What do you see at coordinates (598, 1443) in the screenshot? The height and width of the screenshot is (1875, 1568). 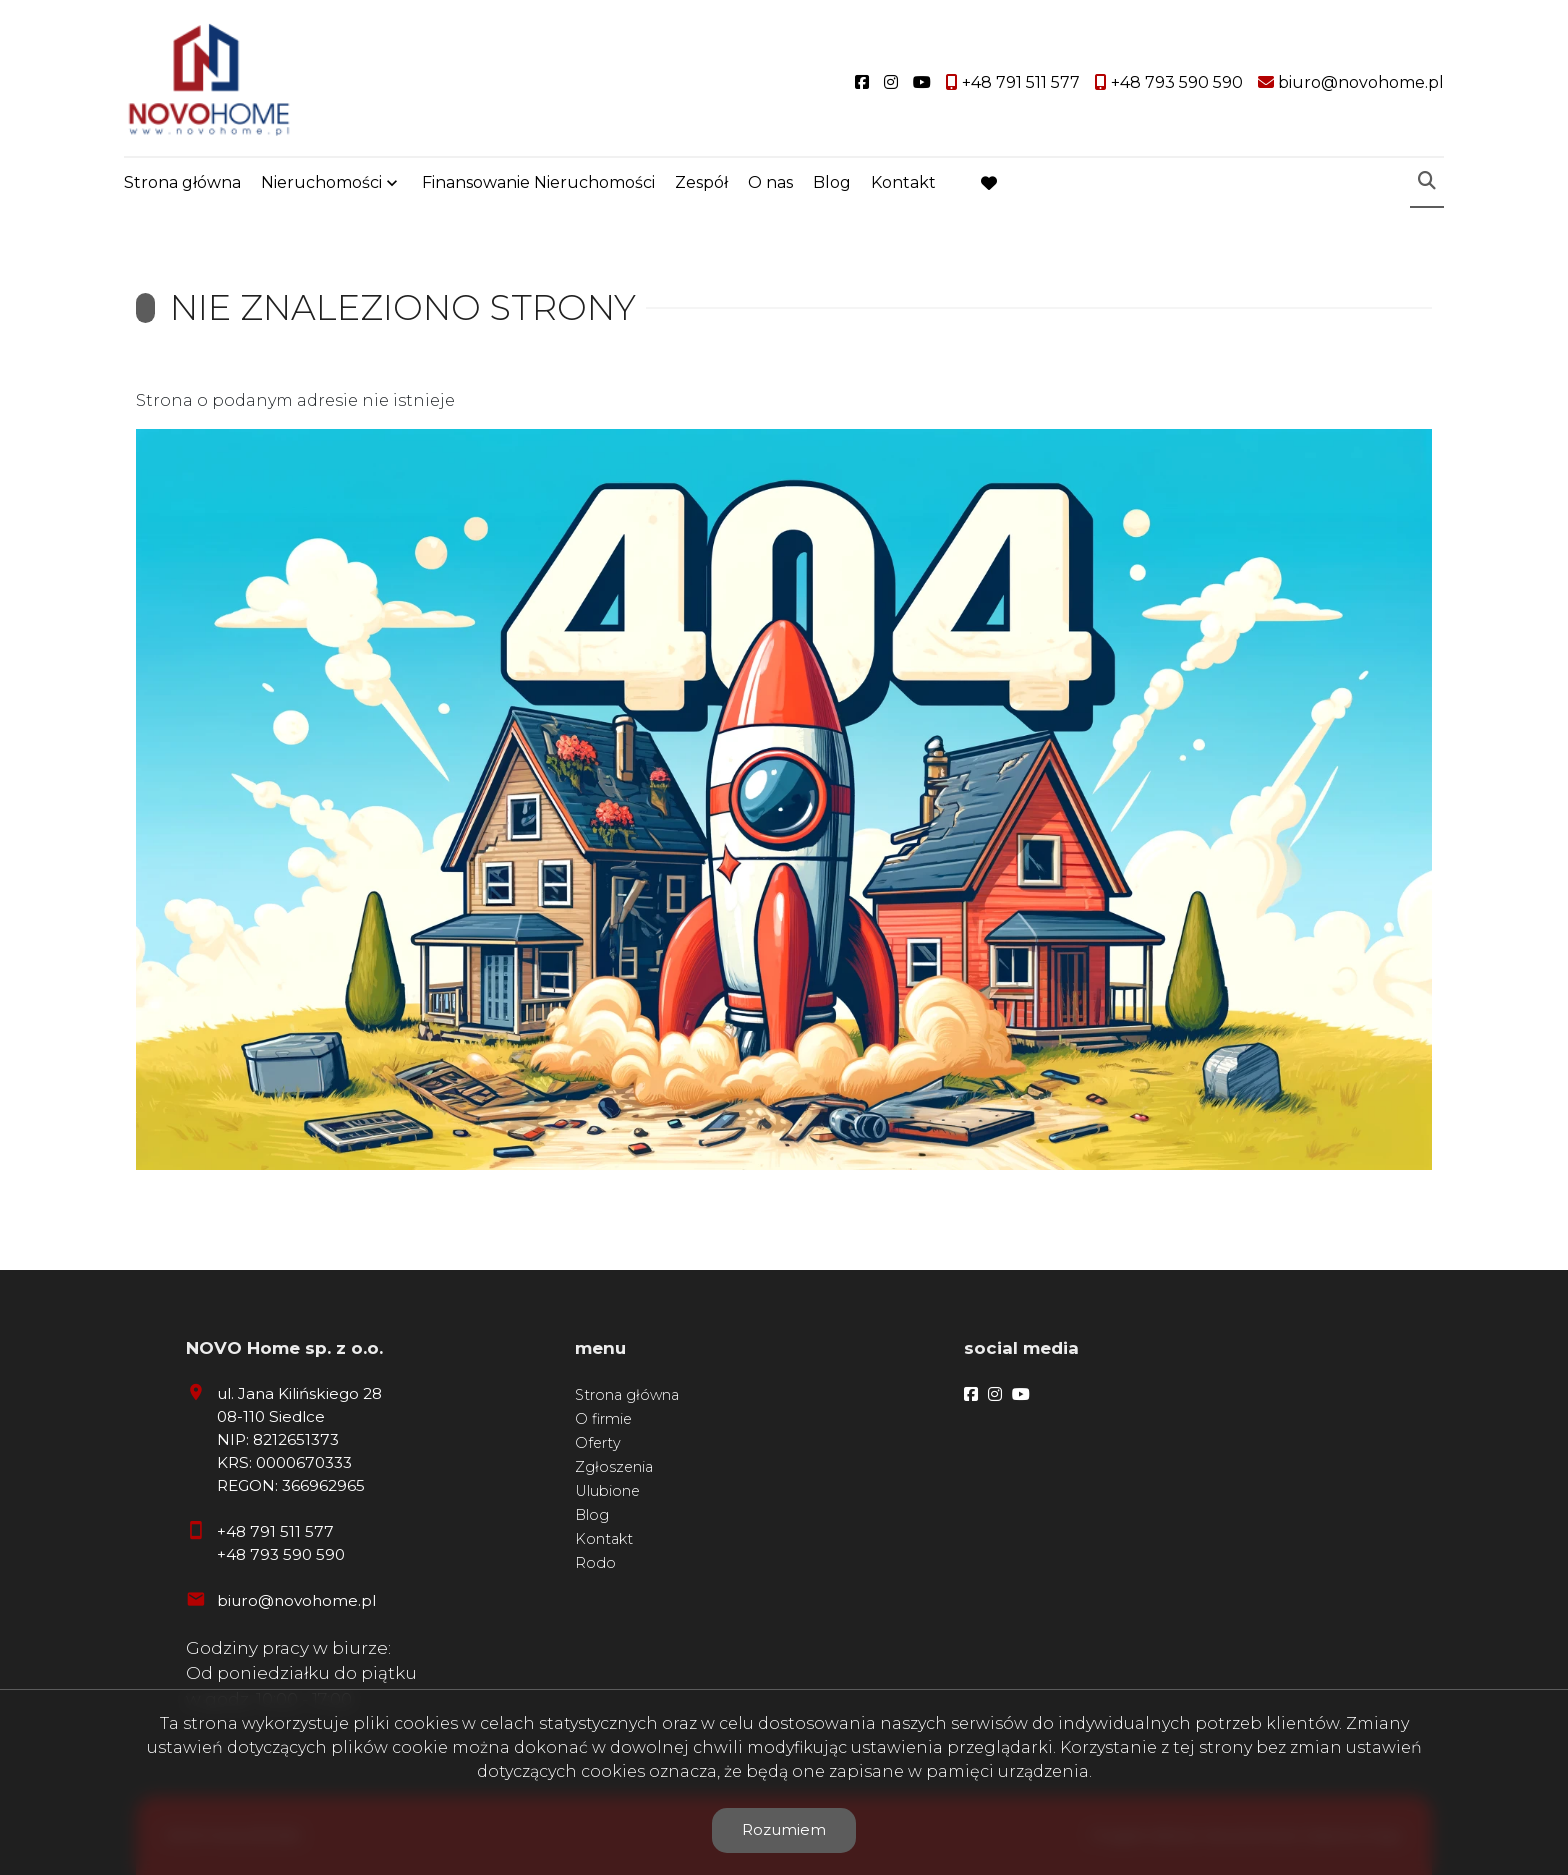 I see `Oferty` at bounding box center [598, 1443].